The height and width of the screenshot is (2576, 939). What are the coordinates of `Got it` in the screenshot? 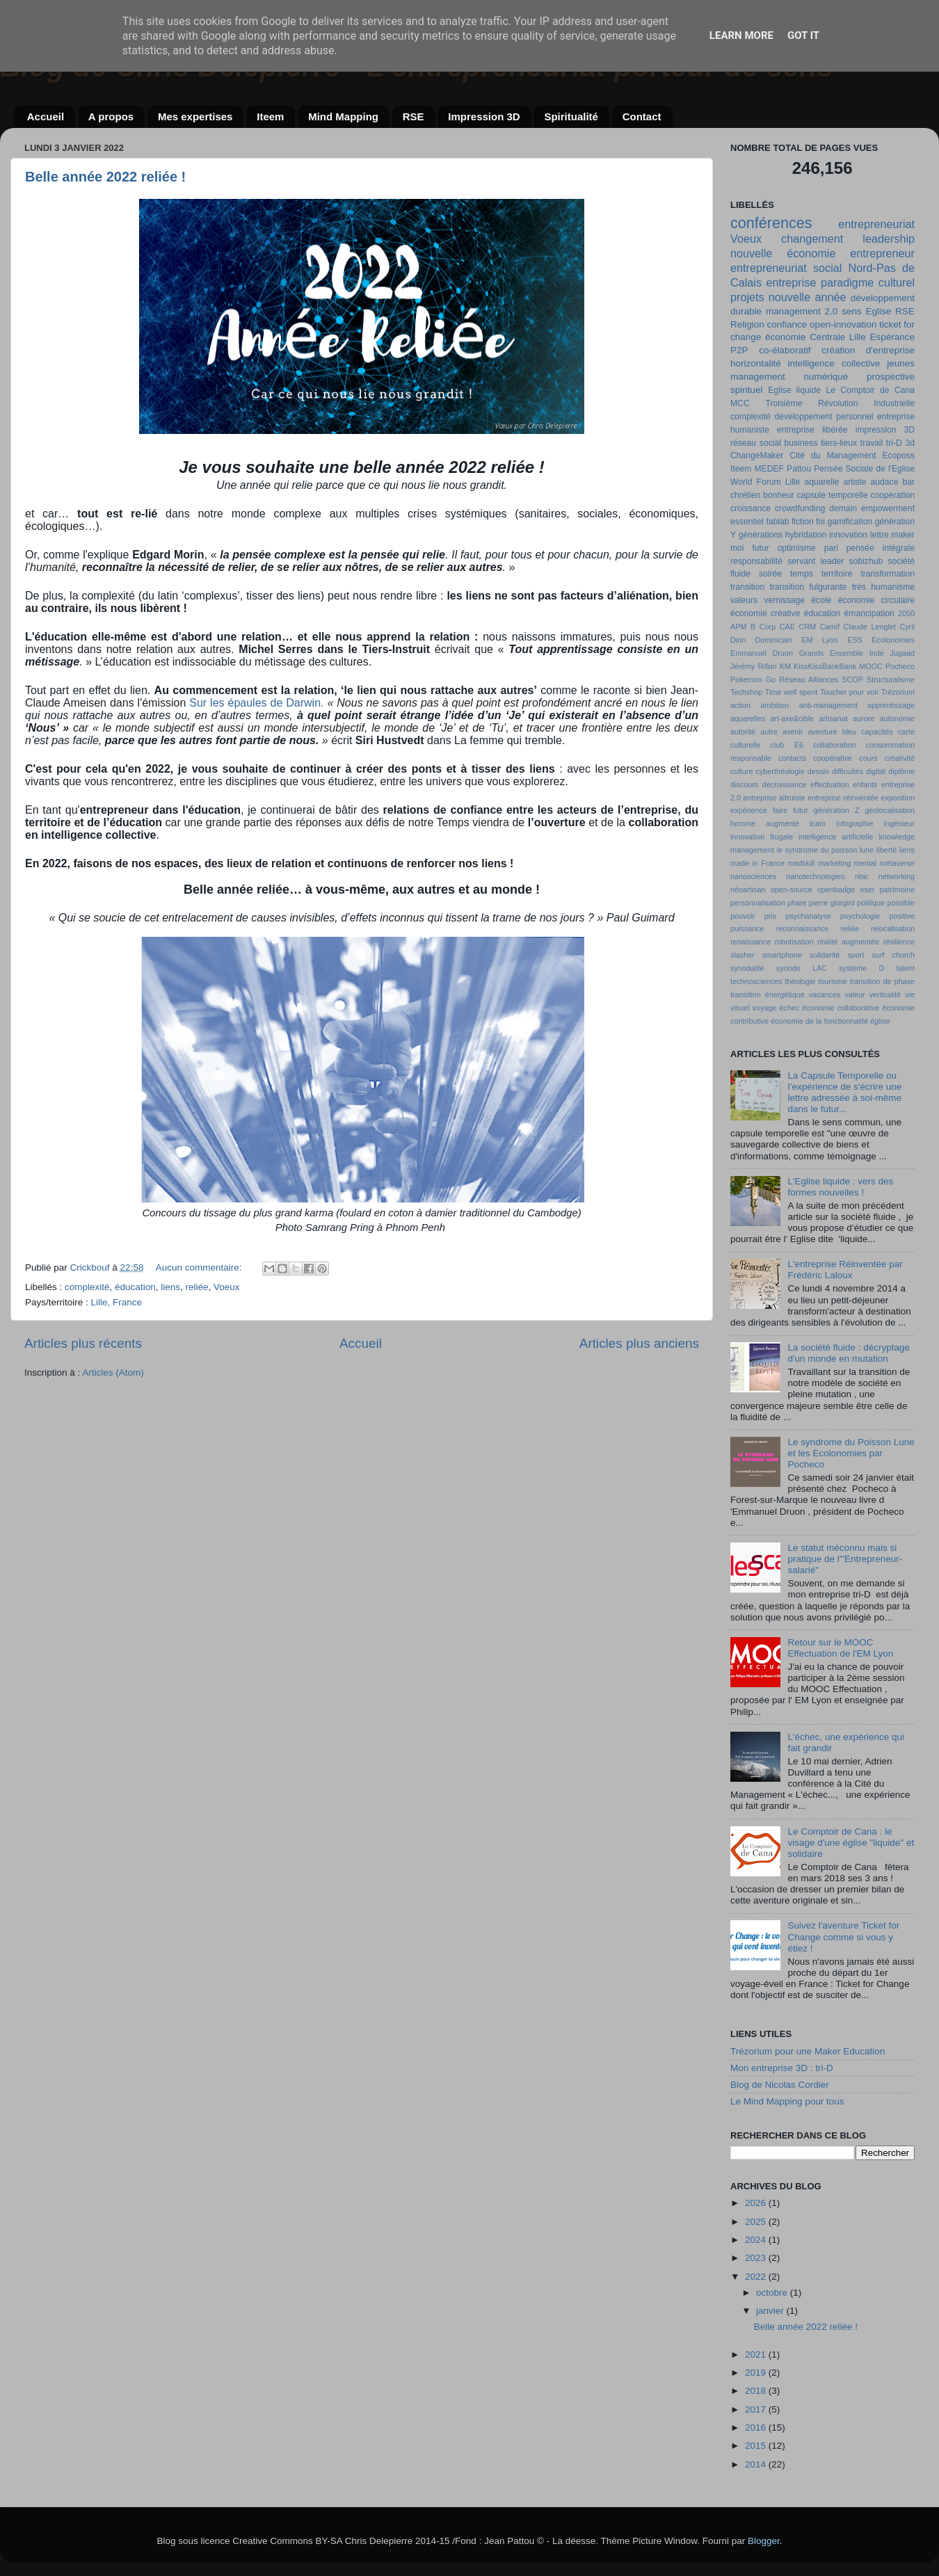 It's located at (803, 35).